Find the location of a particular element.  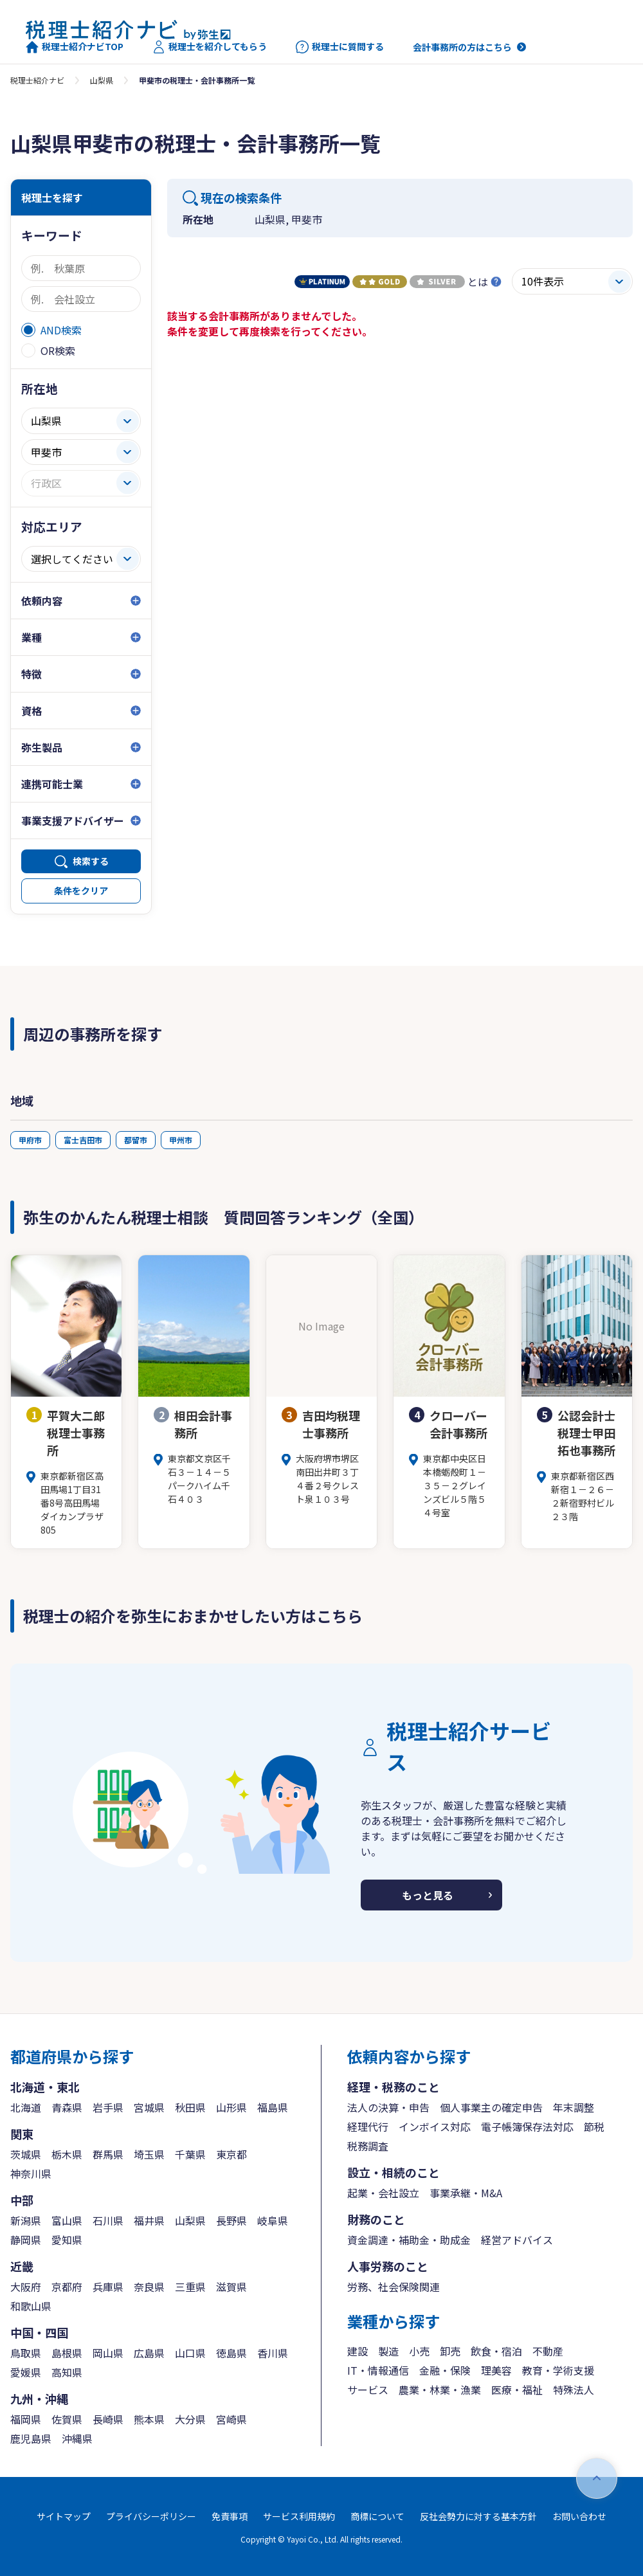

不動産 is located at coordinates (547, 2351).